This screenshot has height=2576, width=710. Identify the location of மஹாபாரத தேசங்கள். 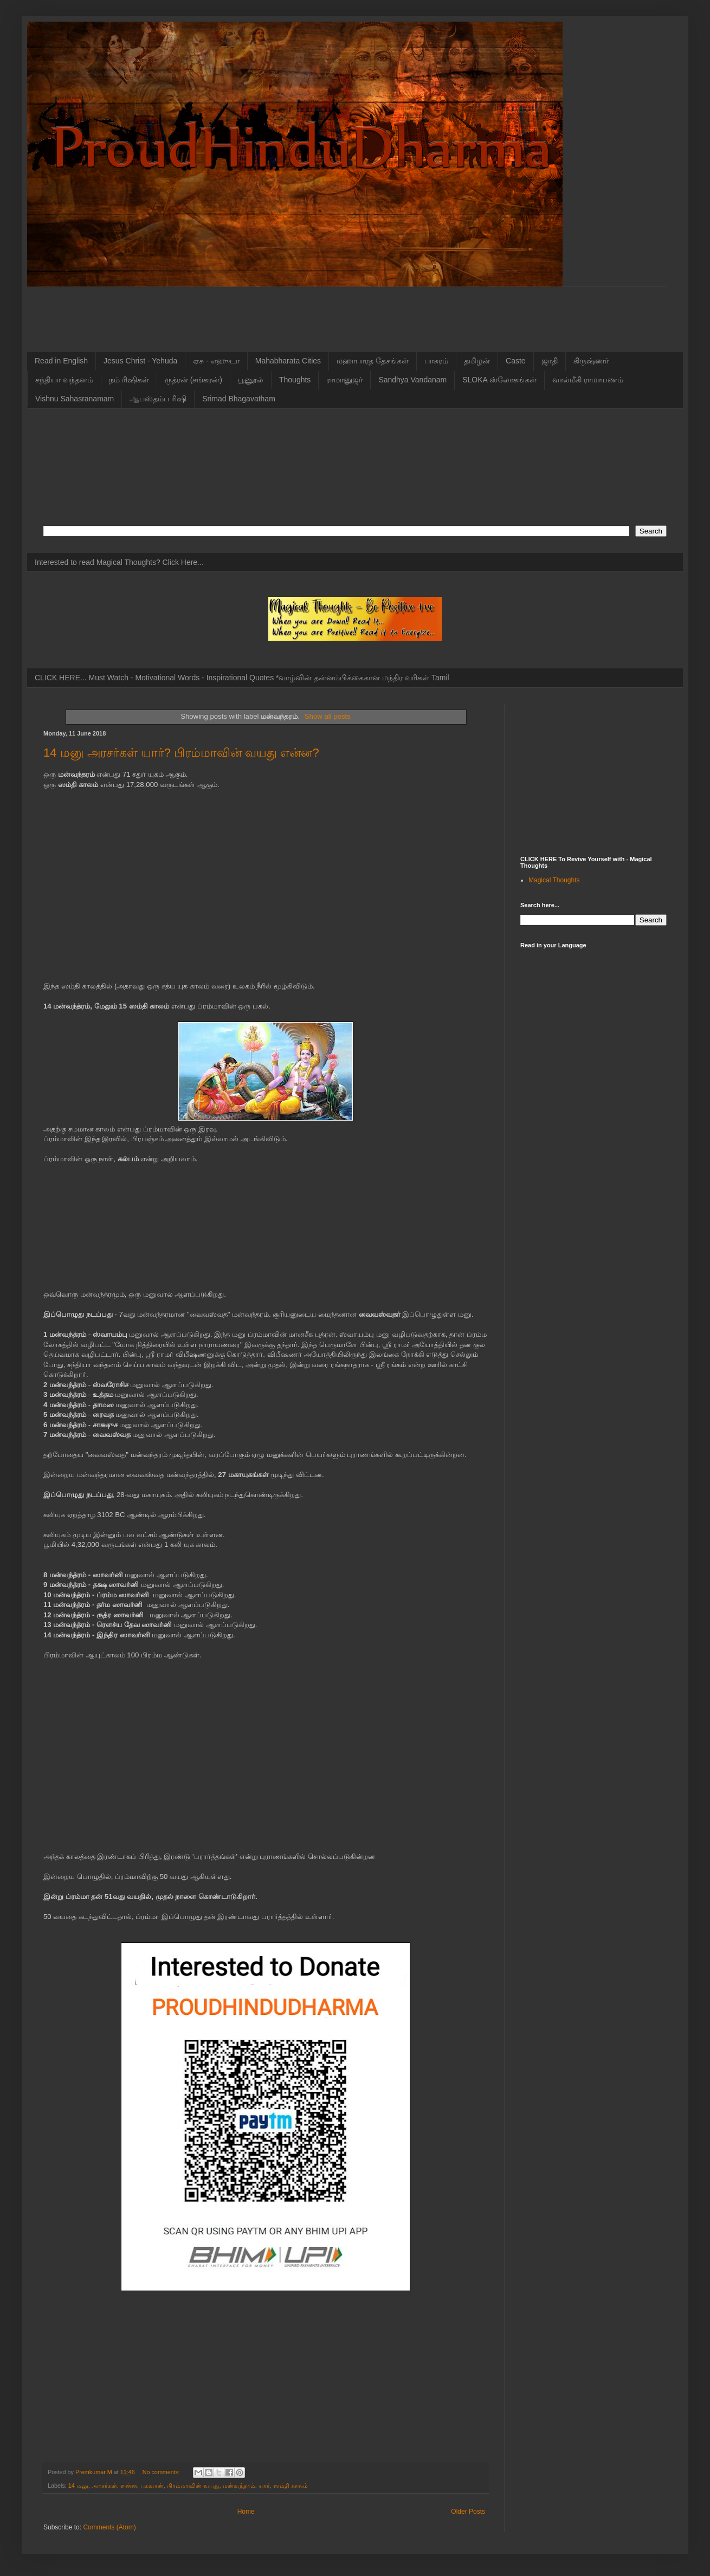
(373, 360).